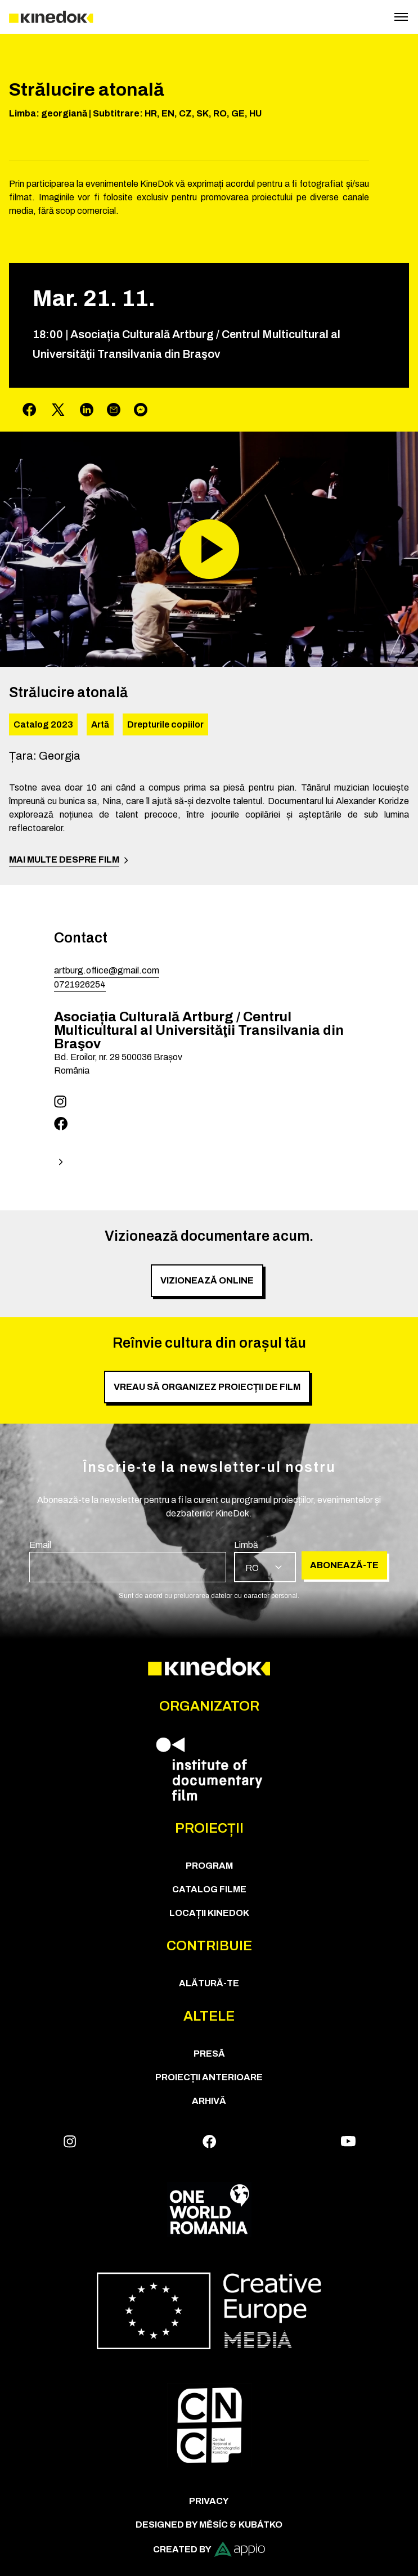  Describe the element at coordinates (106, 970) in the screenshot. I see `artburg.office@gmail.com` at that location.